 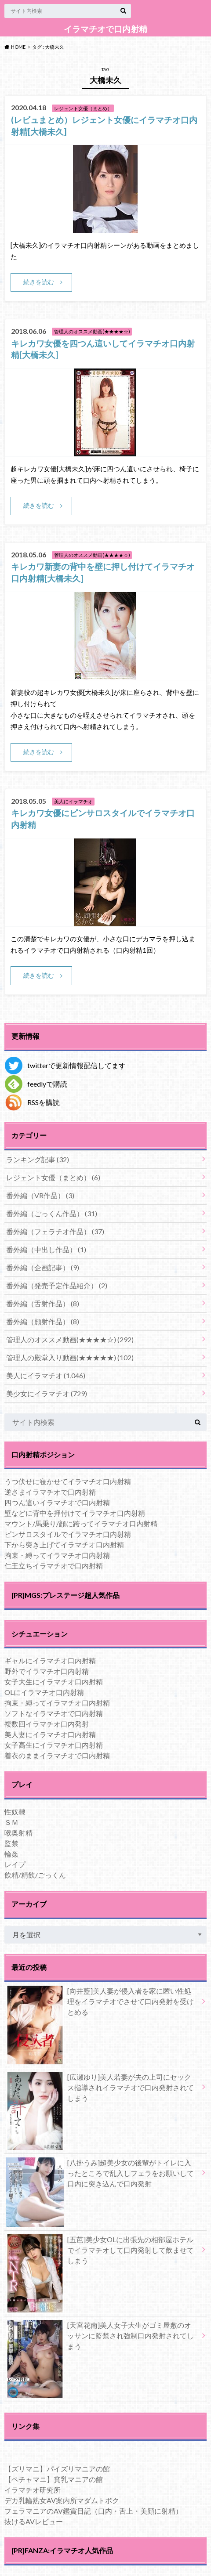 What do you see at coordinates (100, 2337) in the screenshot?
I see `[天宮花南]美人女子大生がゴミ屋敷のオッサンに監禁され強制口内発射されてしまう` at bounding box center [100, 2337].